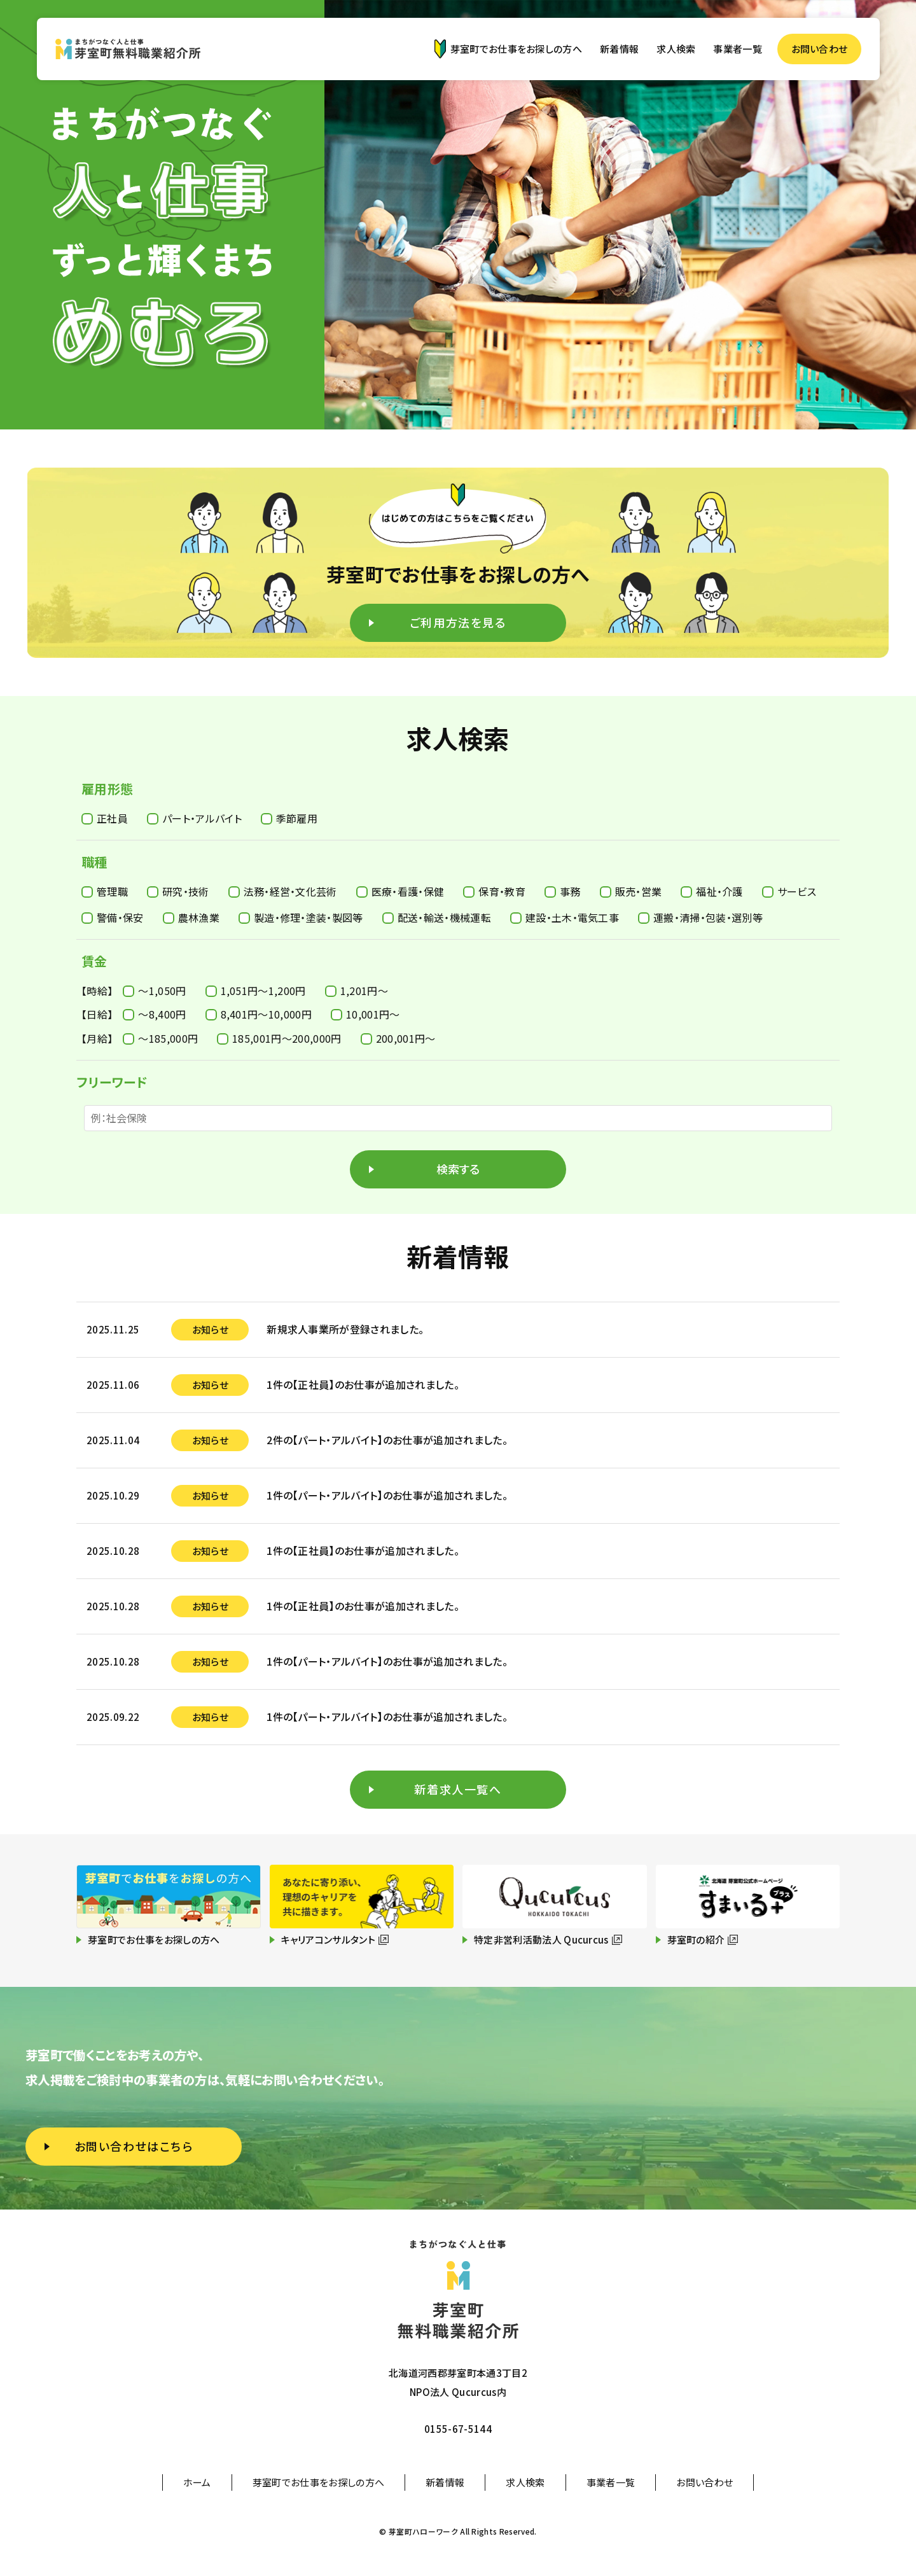 The width and height of the screenshot is (916, 2576). What do you see at coordinates (398, 1038) in the screenshot?
I see `200,001円〜` at bounding box center [398, 1038].